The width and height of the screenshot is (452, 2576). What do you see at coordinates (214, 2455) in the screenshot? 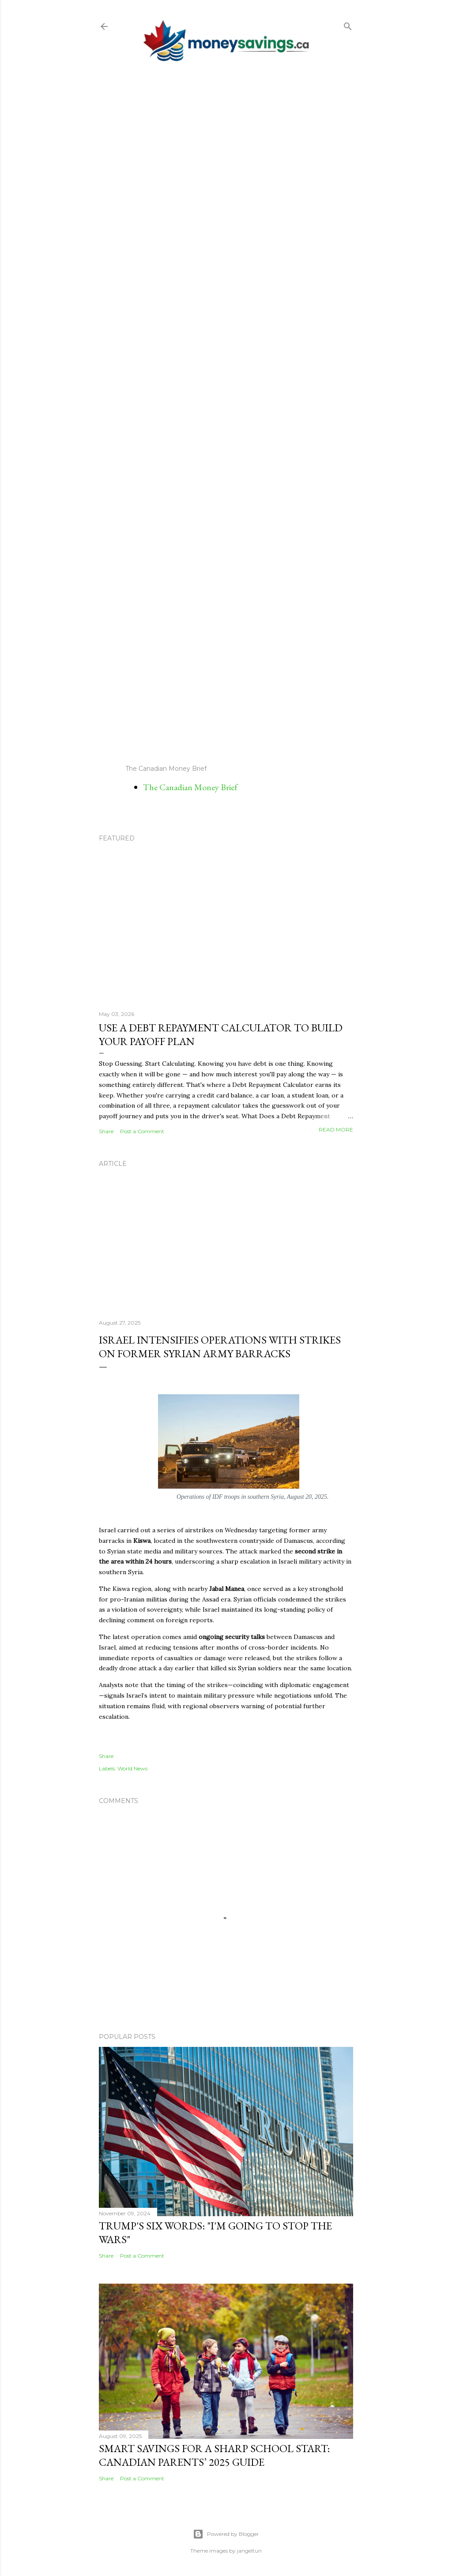
I see `Smart Savings for a Sharp School Start: Canadian Parents’ 2025 Guide` at bounding box center [214, 2455].